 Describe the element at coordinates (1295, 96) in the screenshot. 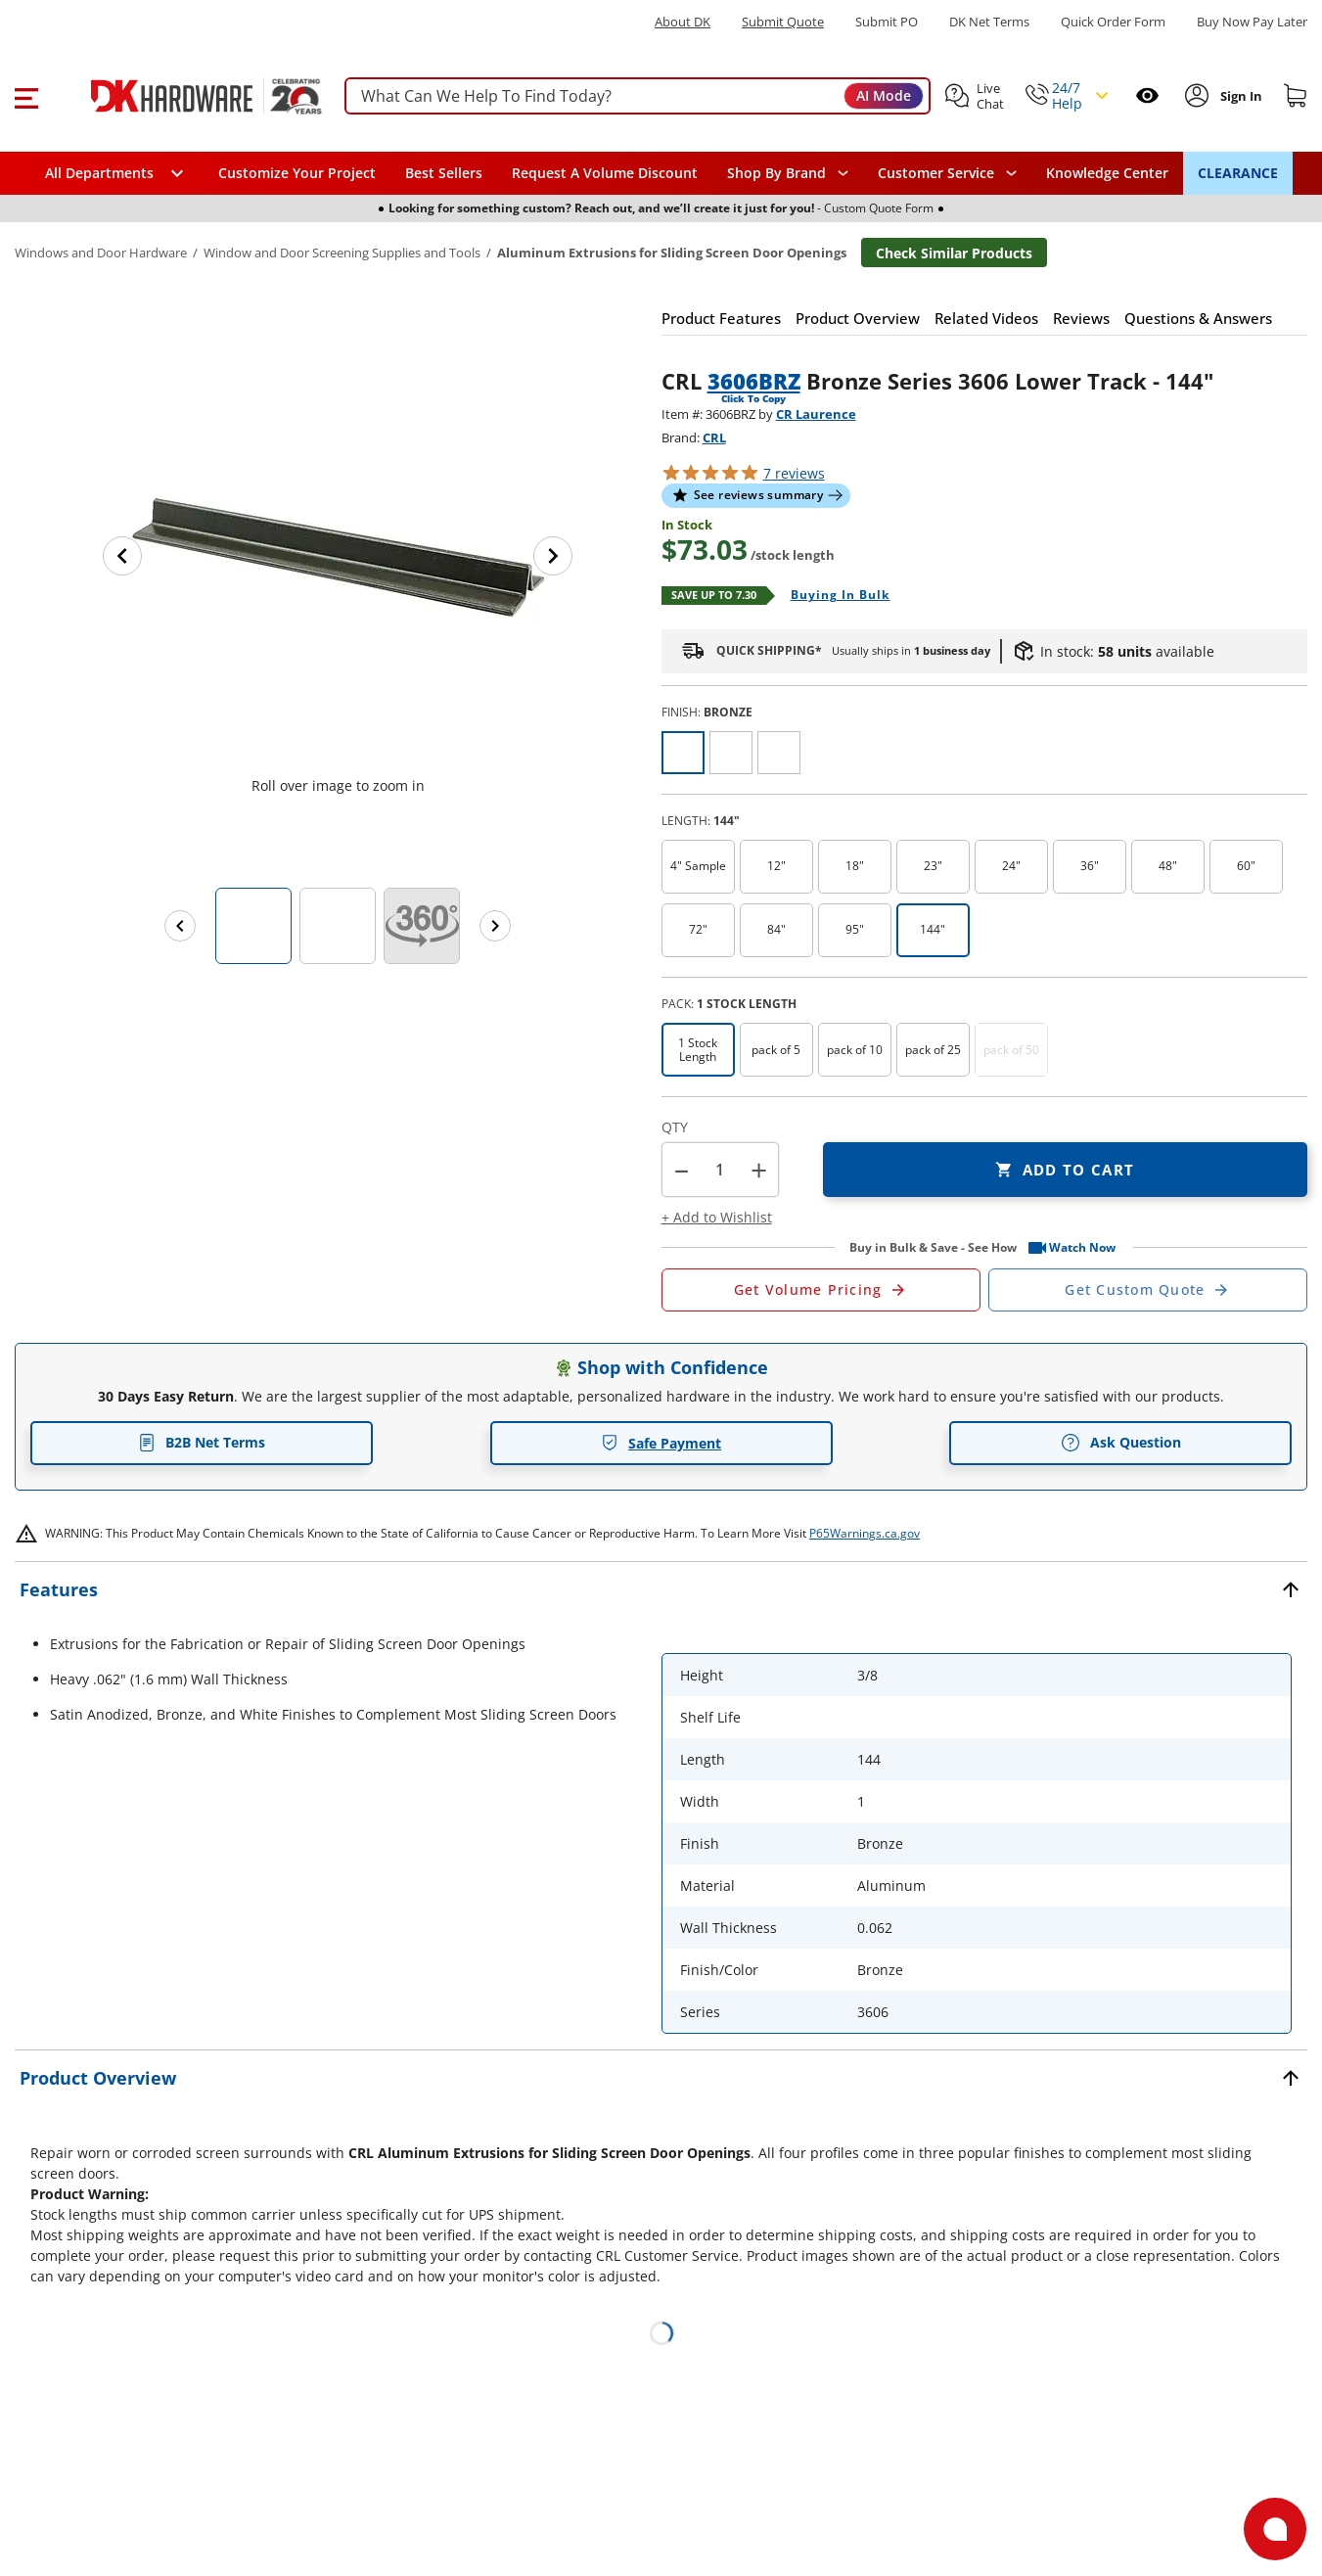

I see `[Shopping cart]` at that location.